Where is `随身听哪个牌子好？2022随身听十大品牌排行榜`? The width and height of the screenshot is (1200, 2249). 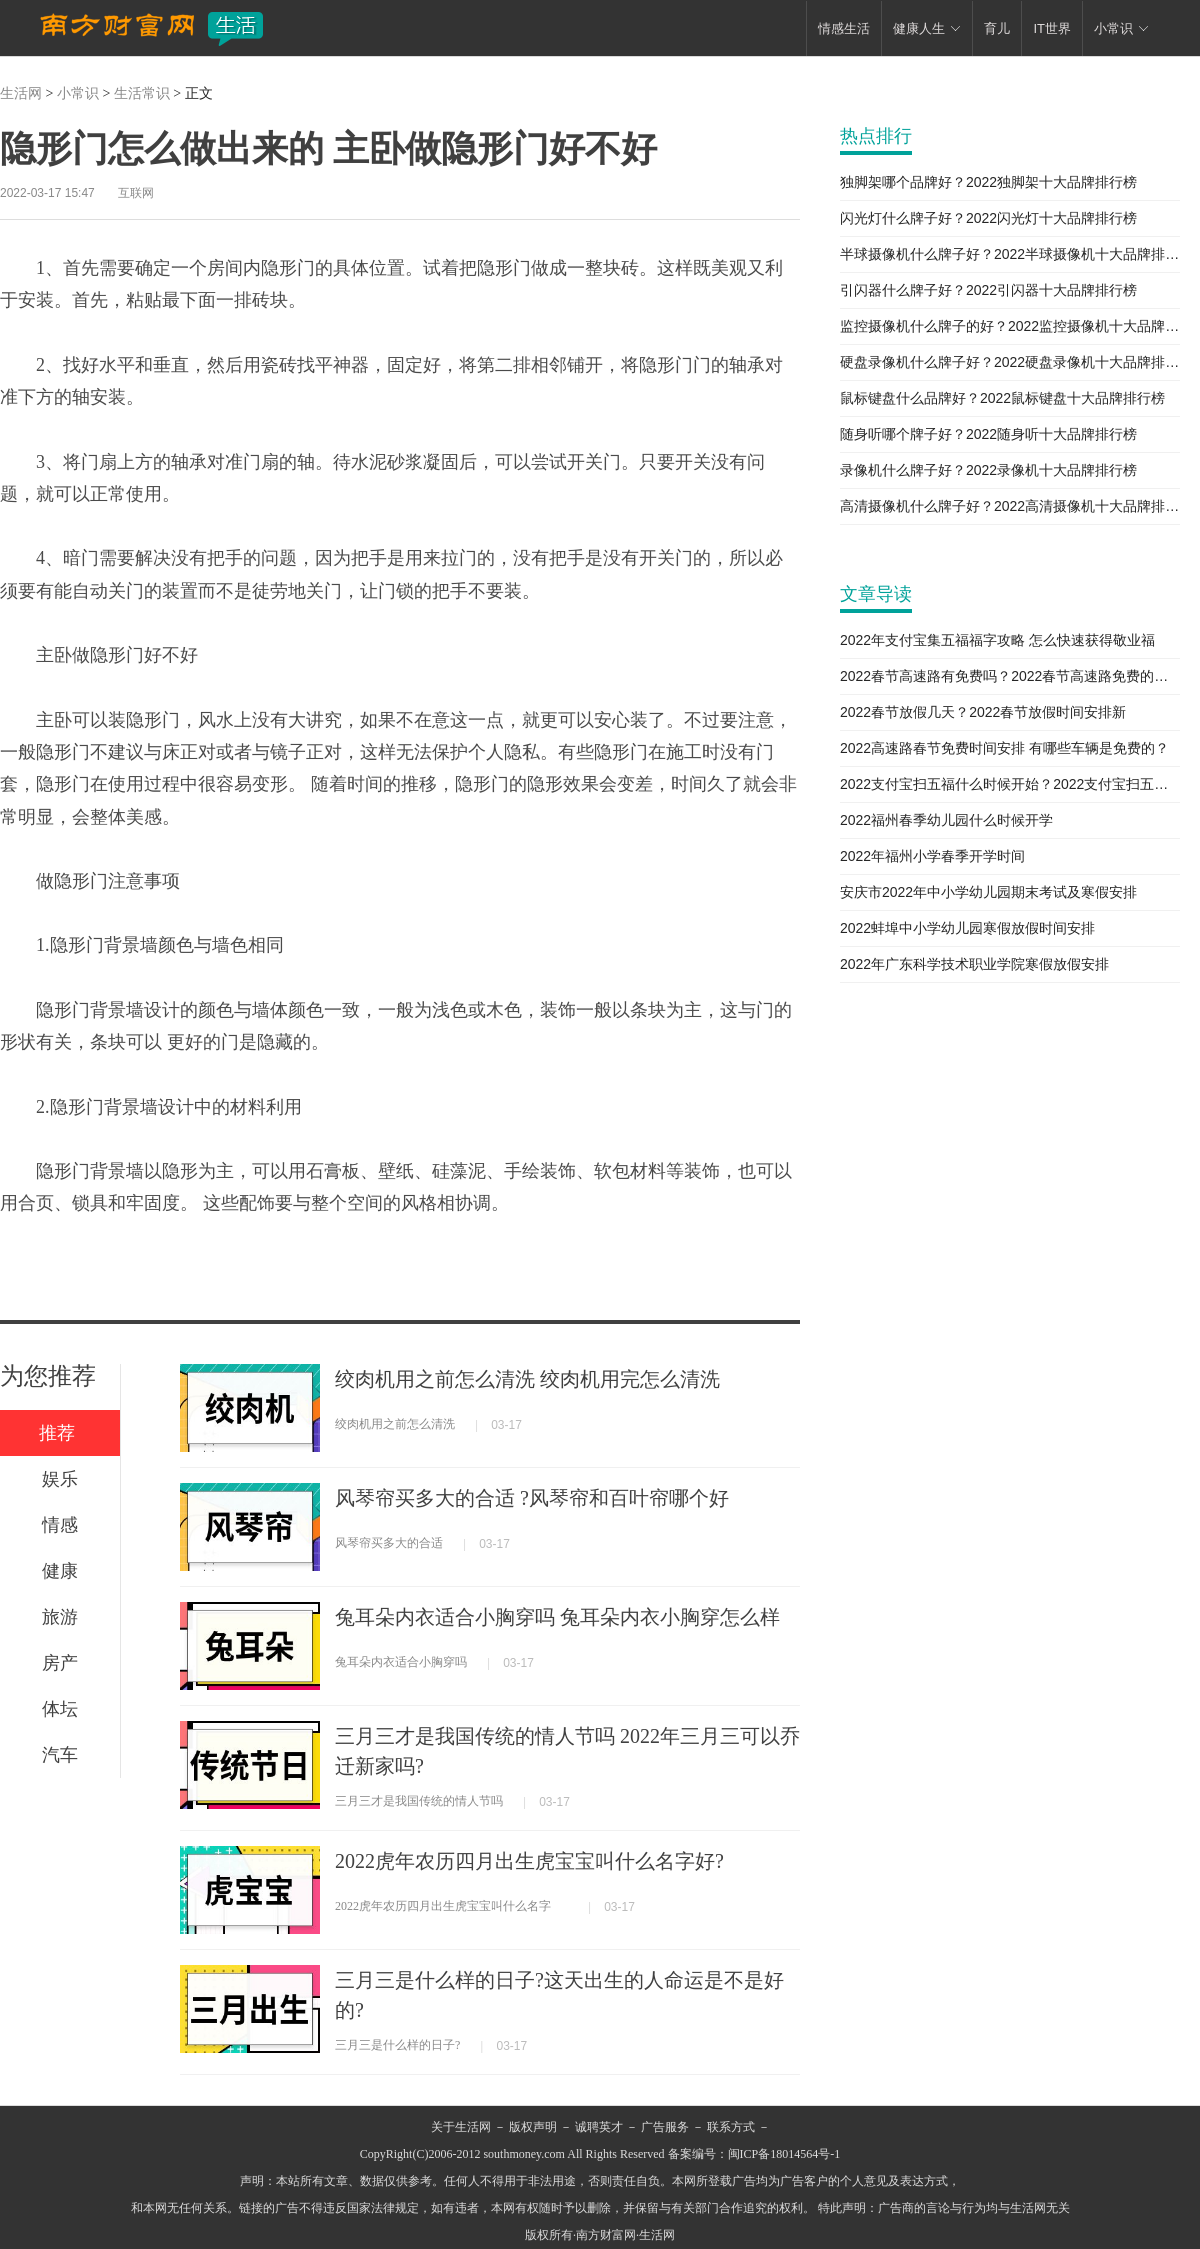 随身听哪个牌子好？2022随身听十大品牌排行榜 is located at coordinates (988, 434).